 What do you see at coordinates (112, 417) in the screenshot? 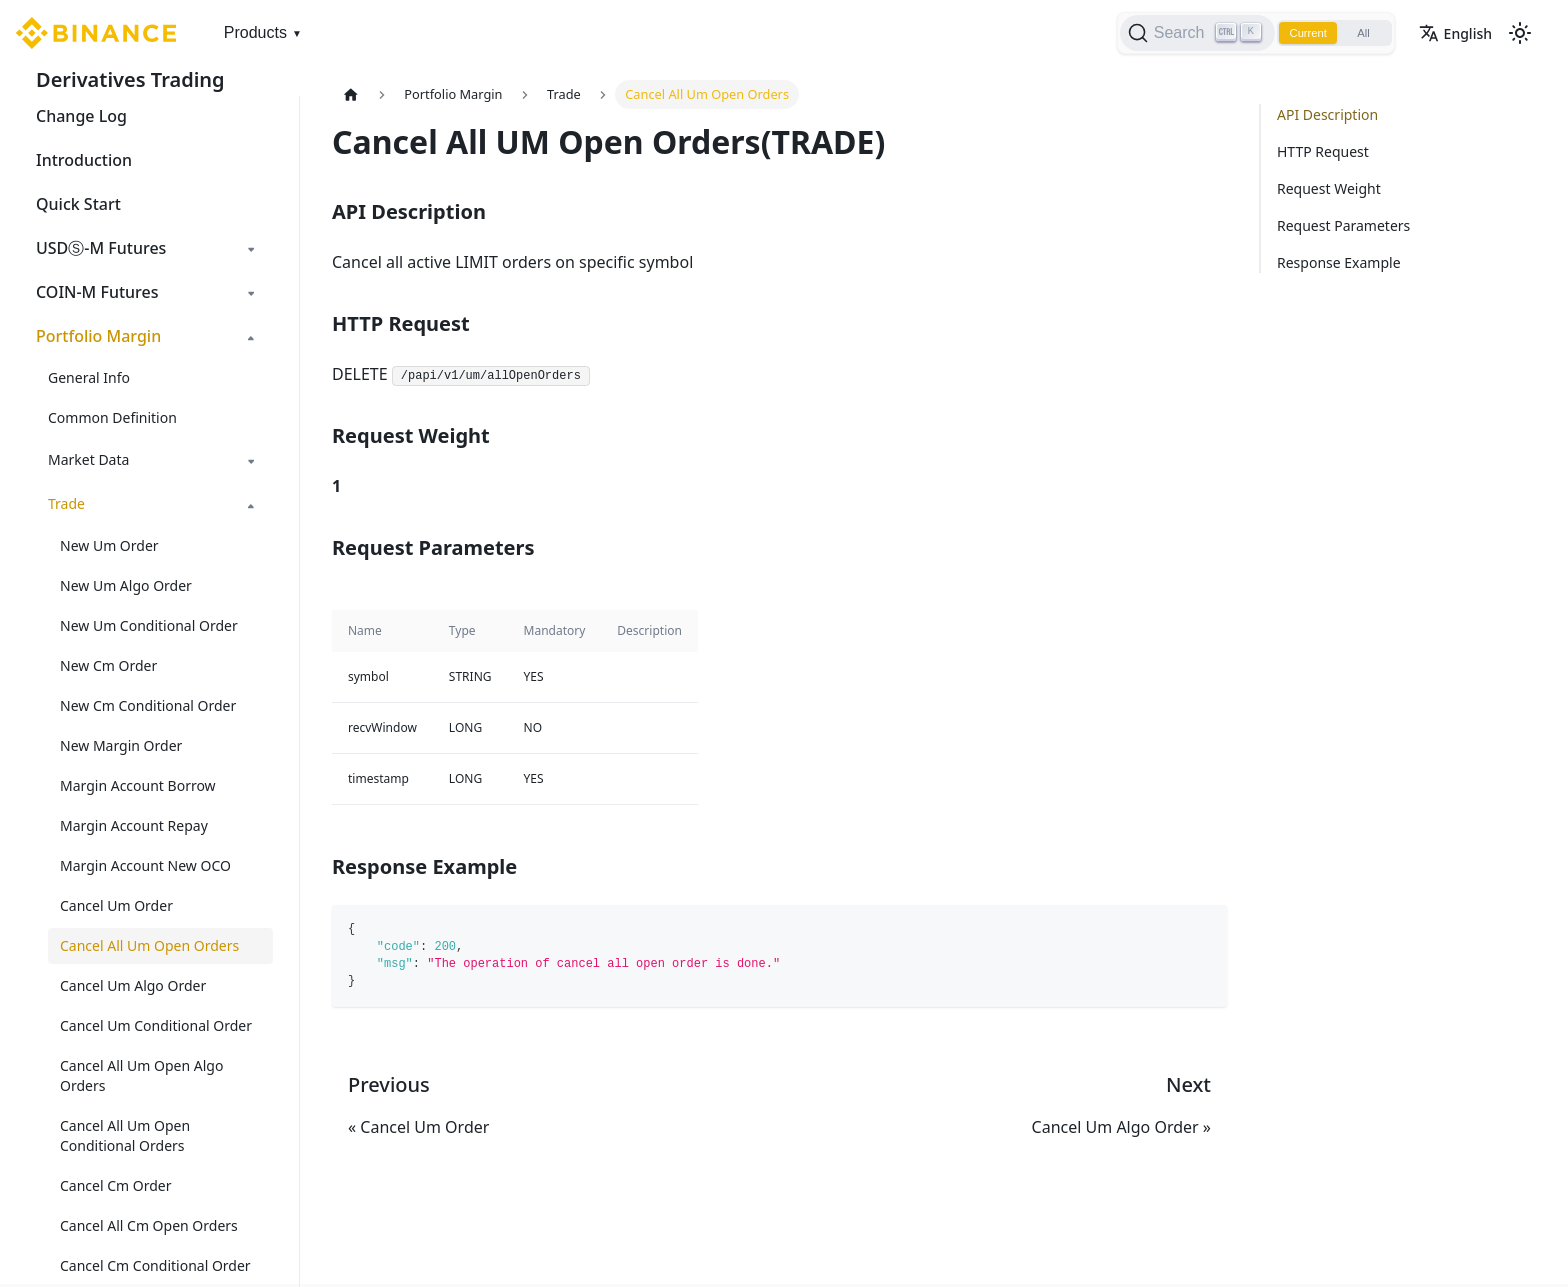
I see `Common Definition` at bounding box center [112, 417].